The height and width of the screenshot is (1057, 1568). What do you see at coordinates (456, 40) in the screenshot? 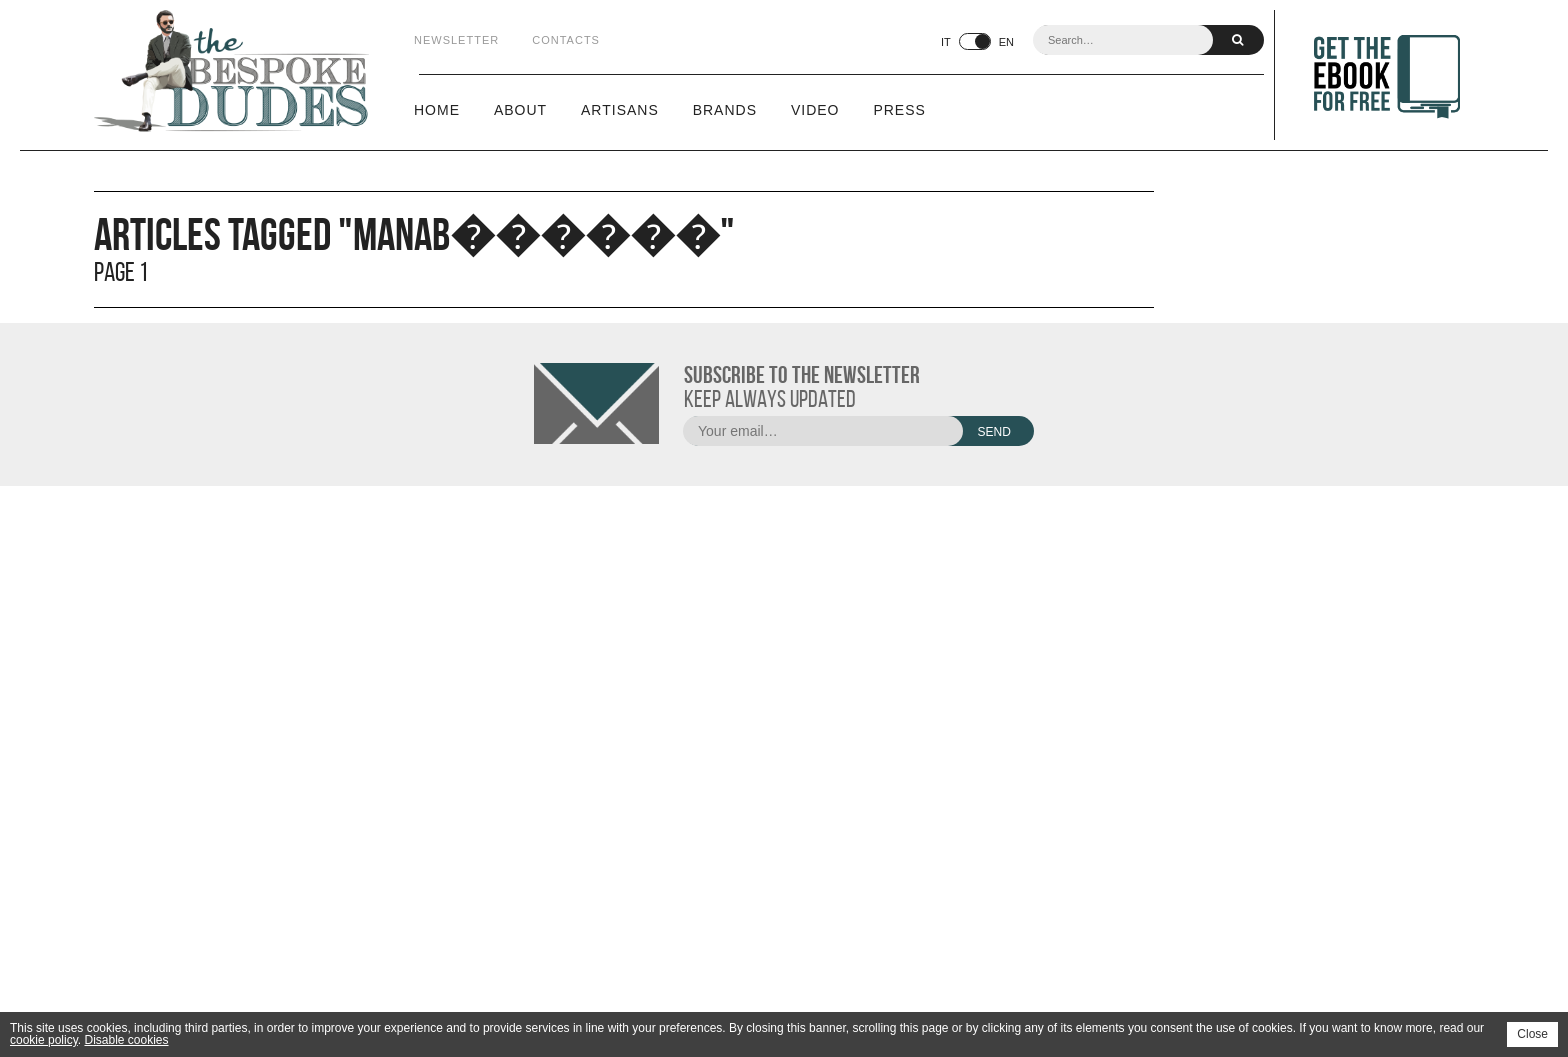
I see `Newsletter` at bounding box center [456, 40].